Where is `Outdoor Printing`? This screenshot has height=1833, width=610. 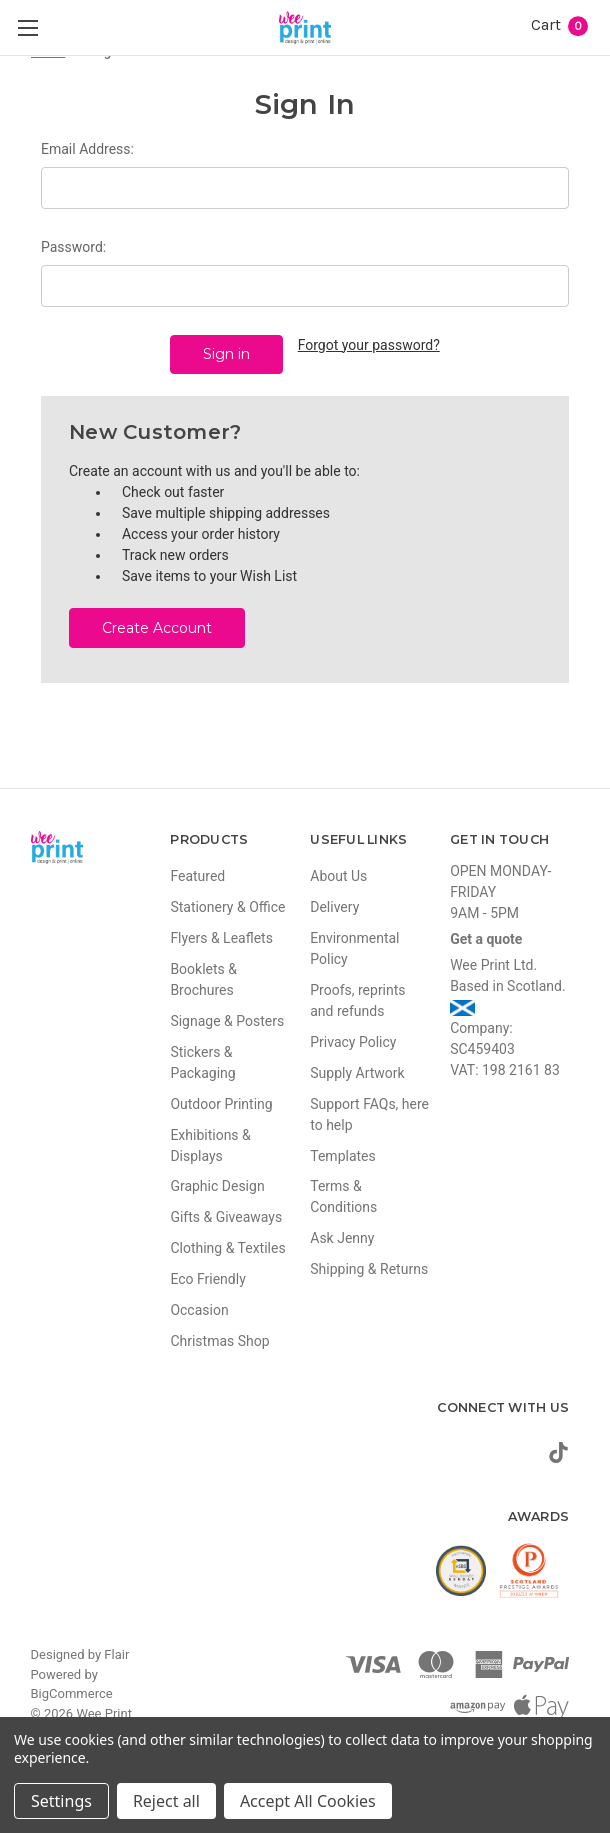 Outdoor Printing is located at coordinates (221, 1103).